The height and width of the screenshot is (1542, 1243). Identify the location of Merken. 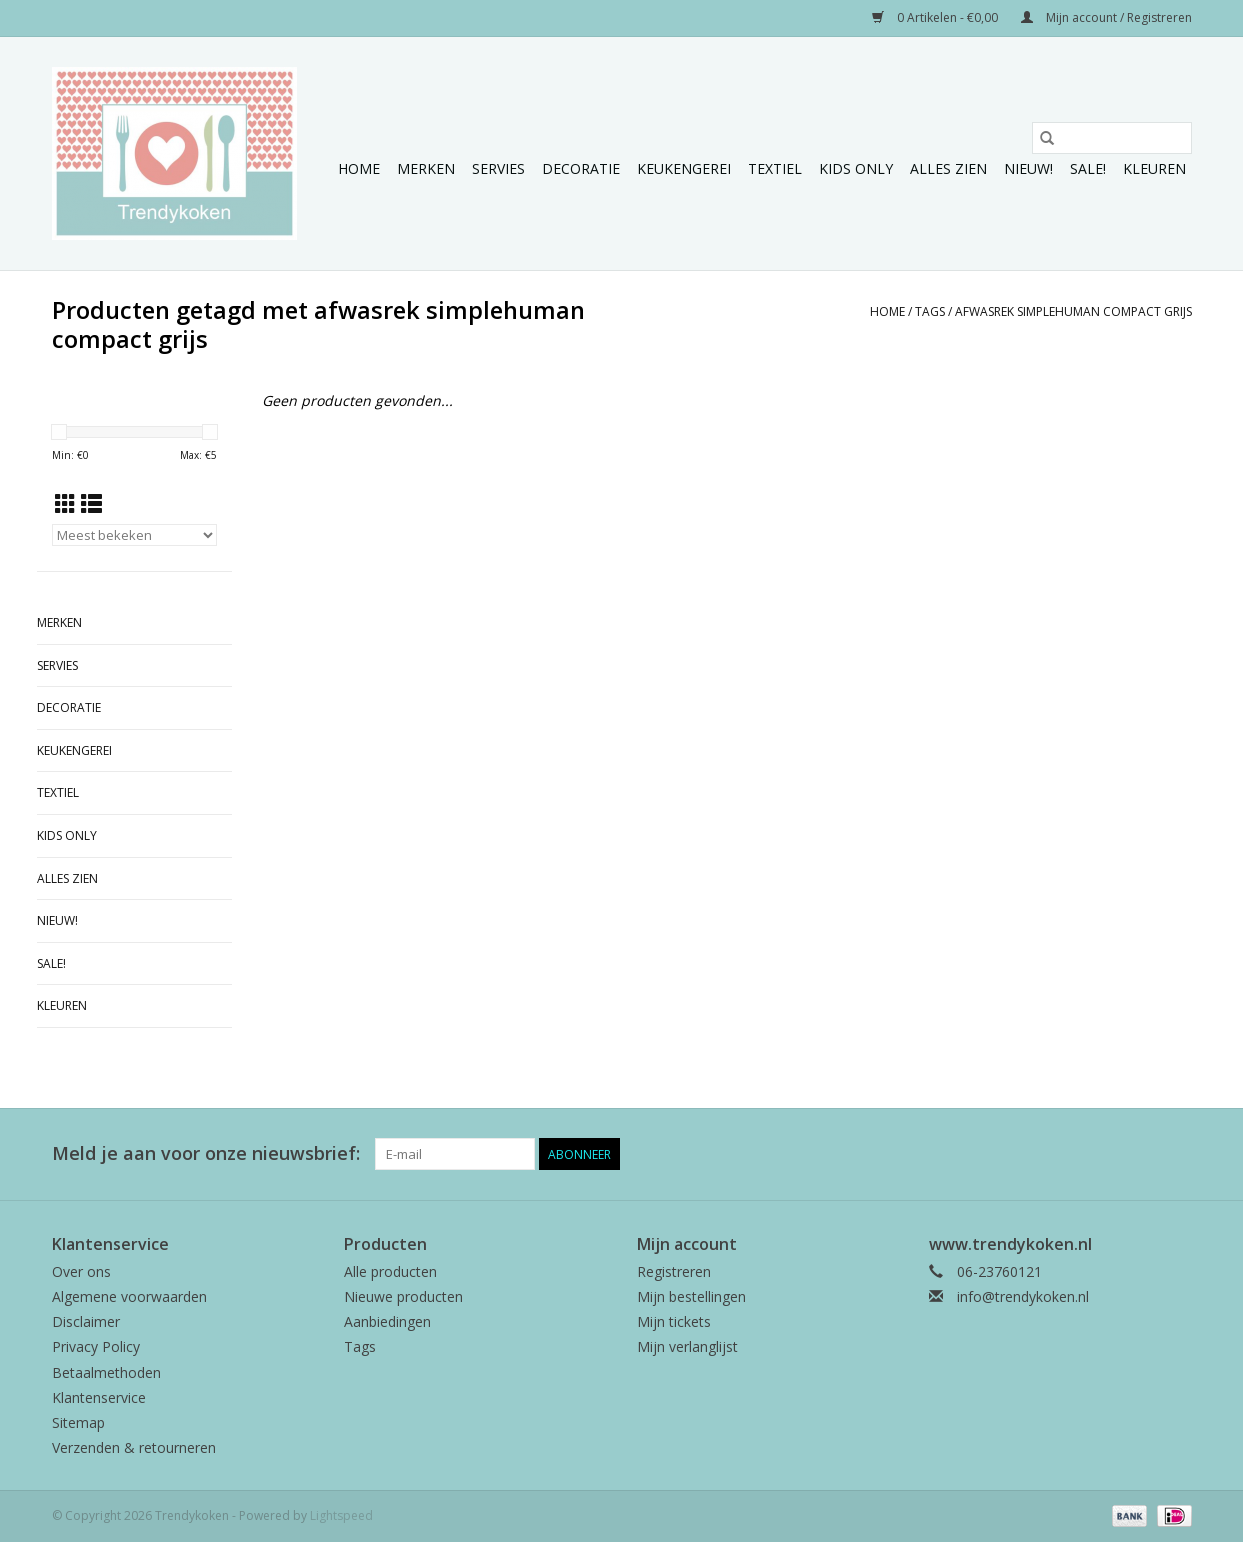
(426, 168).